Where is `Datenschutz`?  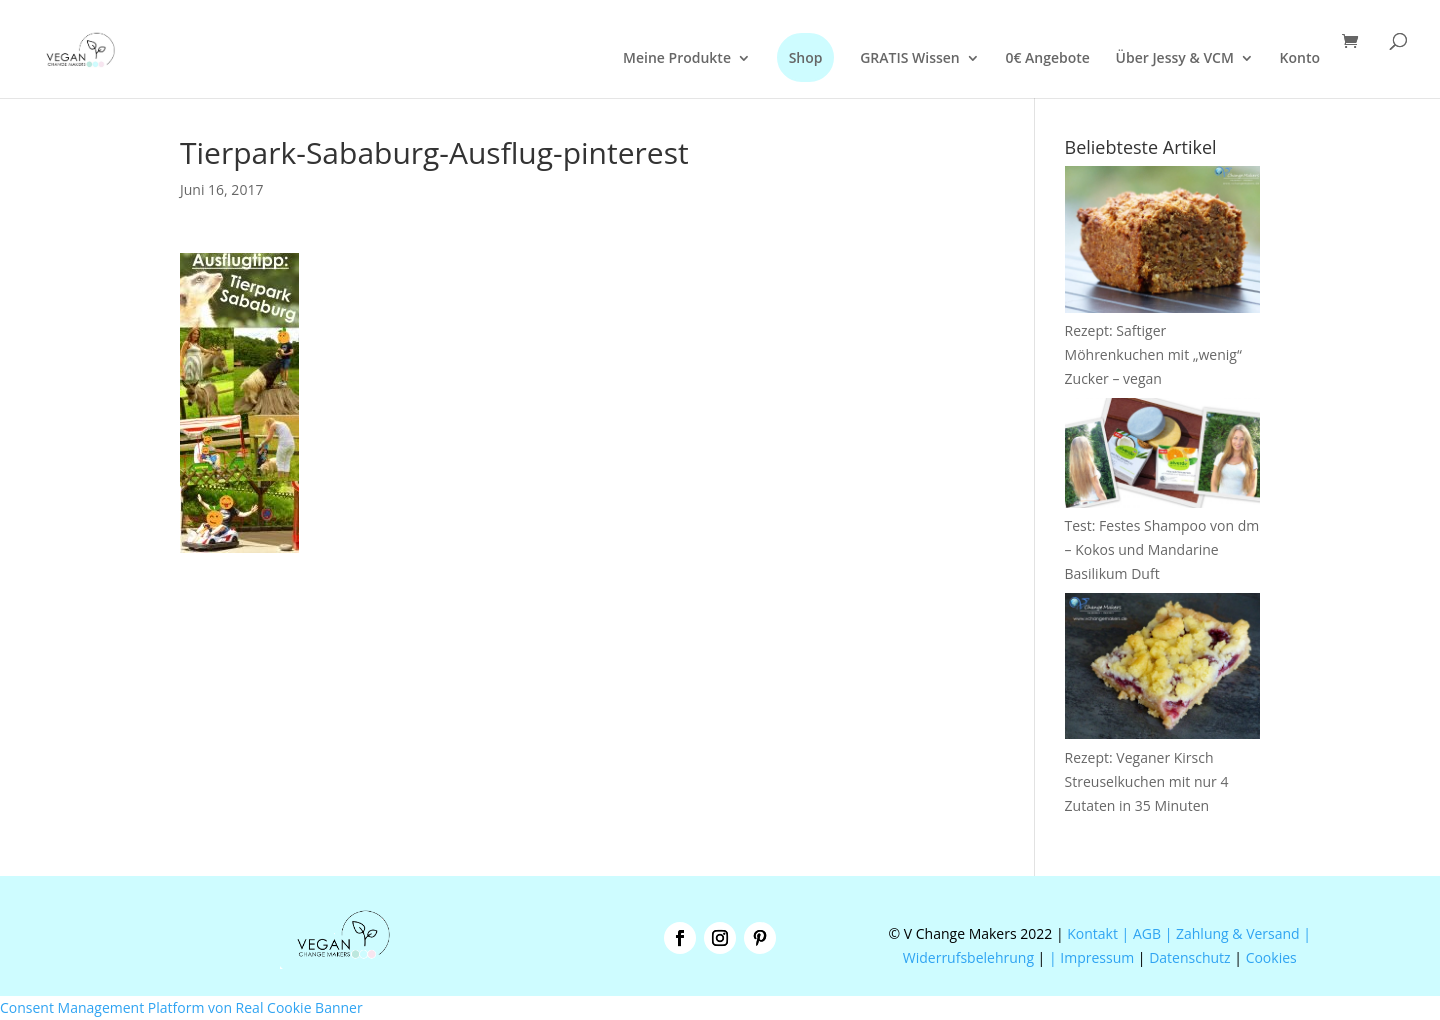
Datenschutz is located at coordinates (1189, 957).